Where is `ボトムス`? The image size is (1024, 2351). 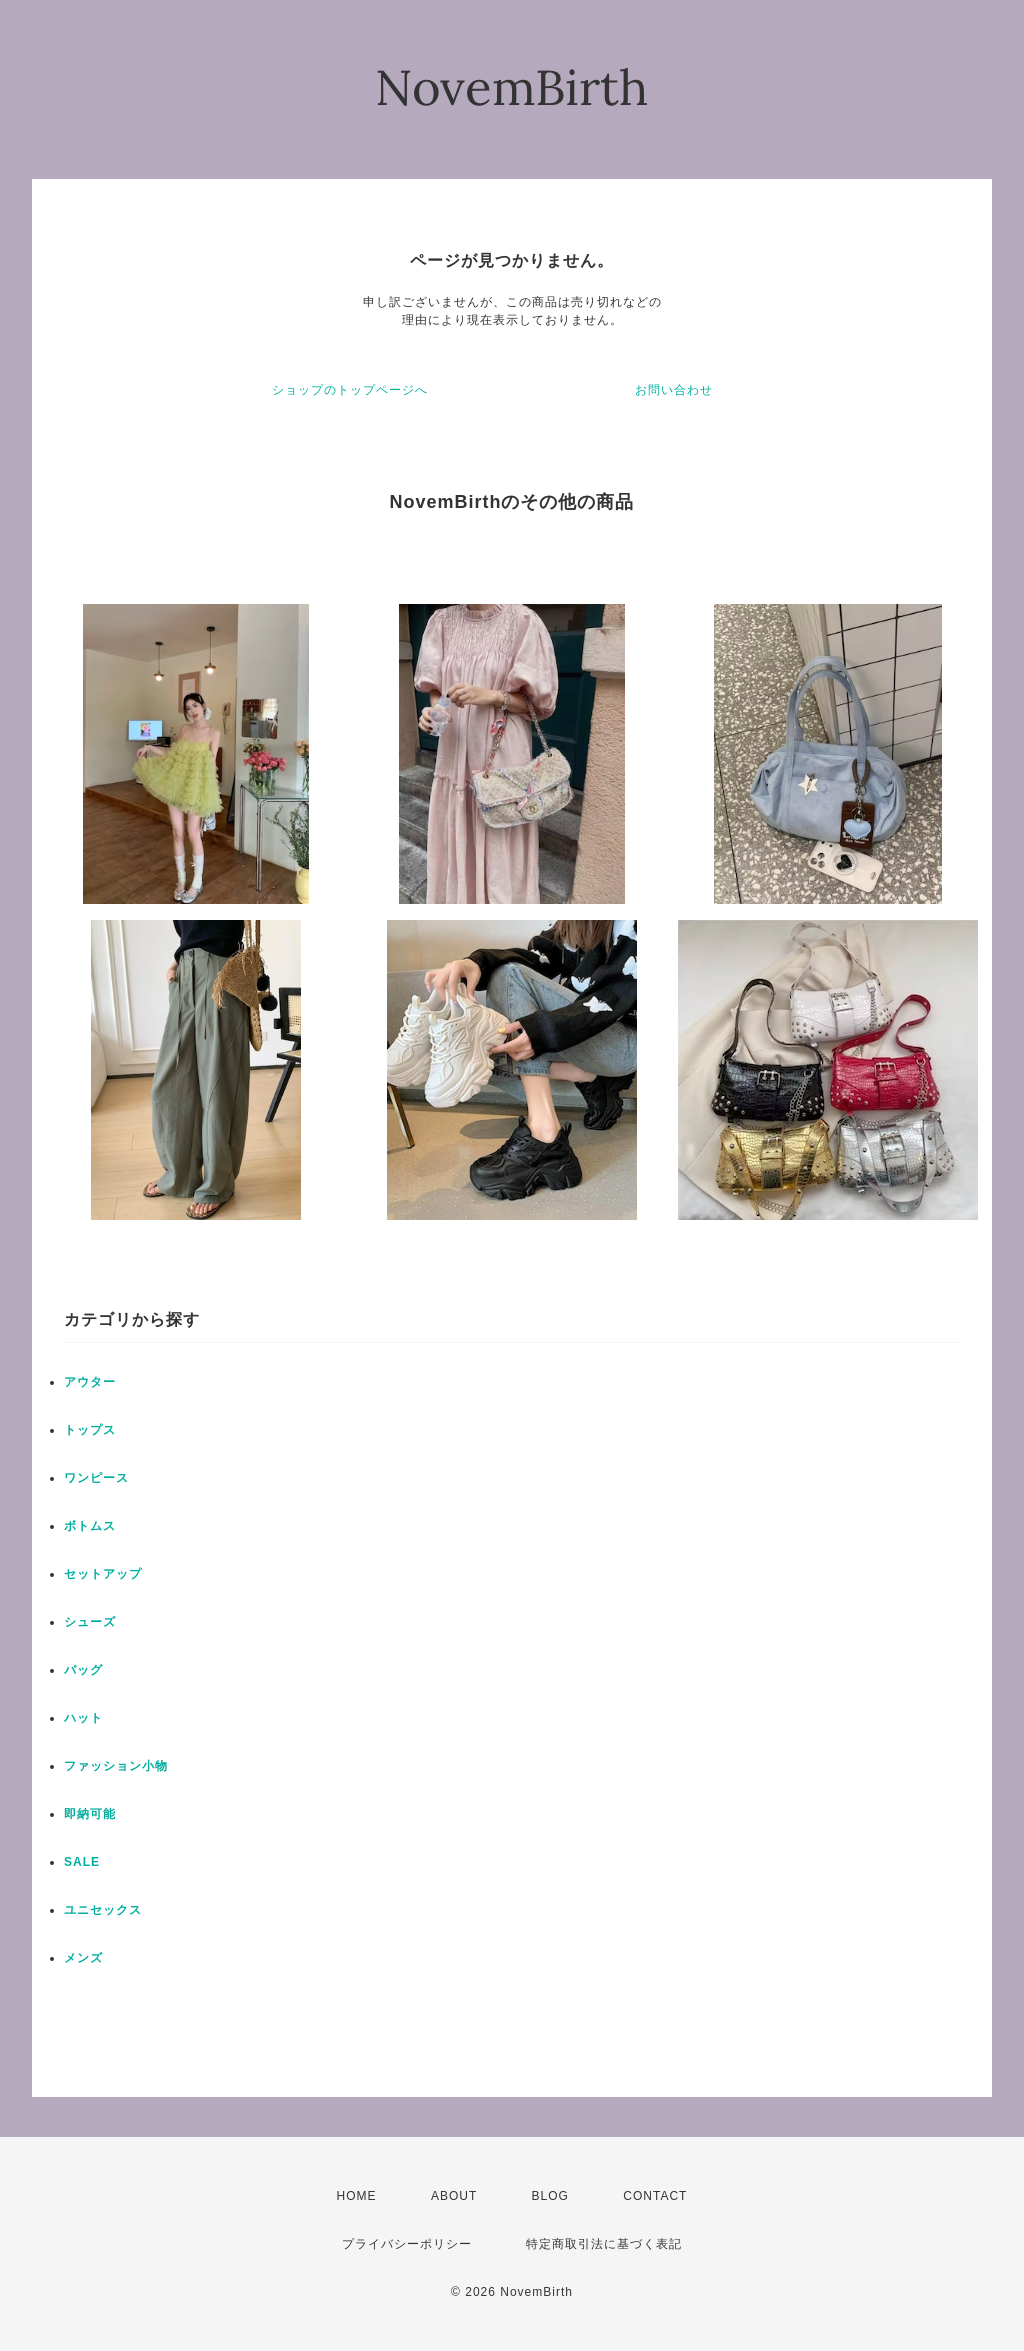
ボトムス is located at coordinates (90, 1526).